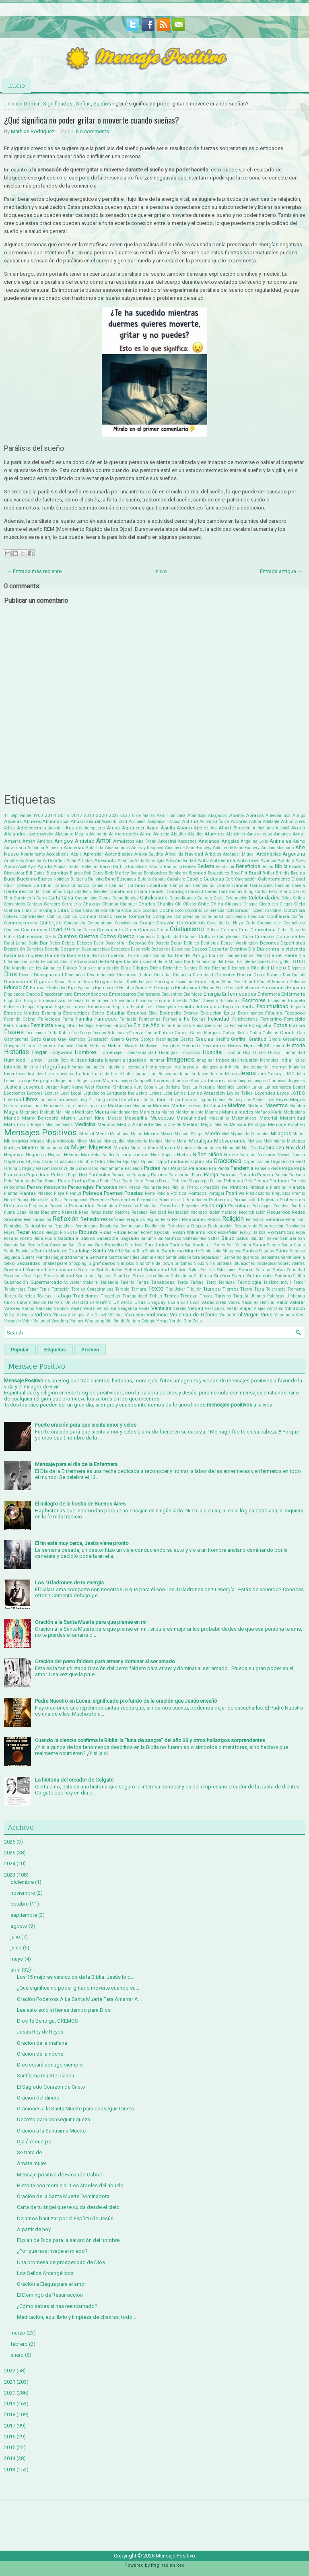 The image size is (309, 2576). Describe the element at coordinates (142, 1282) in the screenshot. I see `Tantra` at that location.